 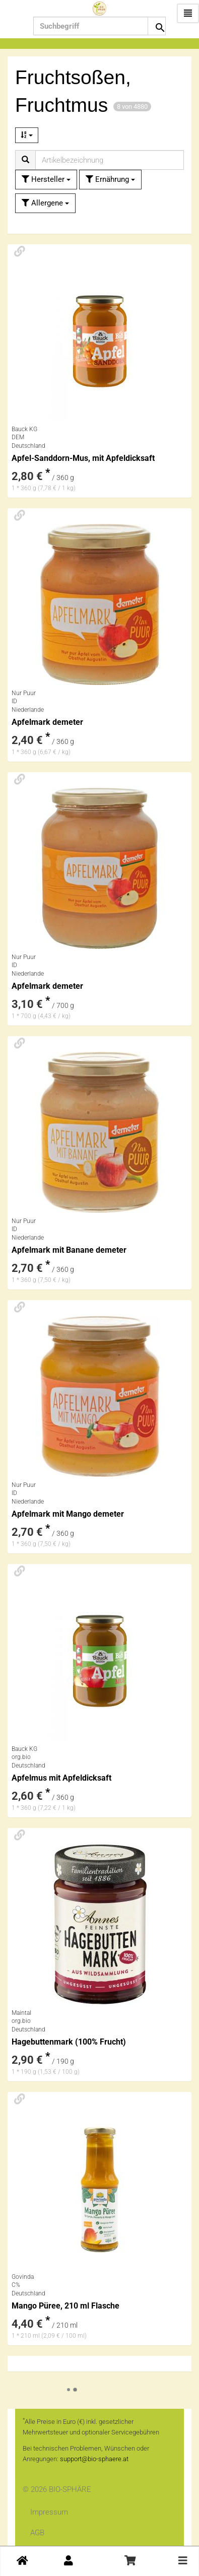 I want to click on Impressum, so click(x=49, y=2512).